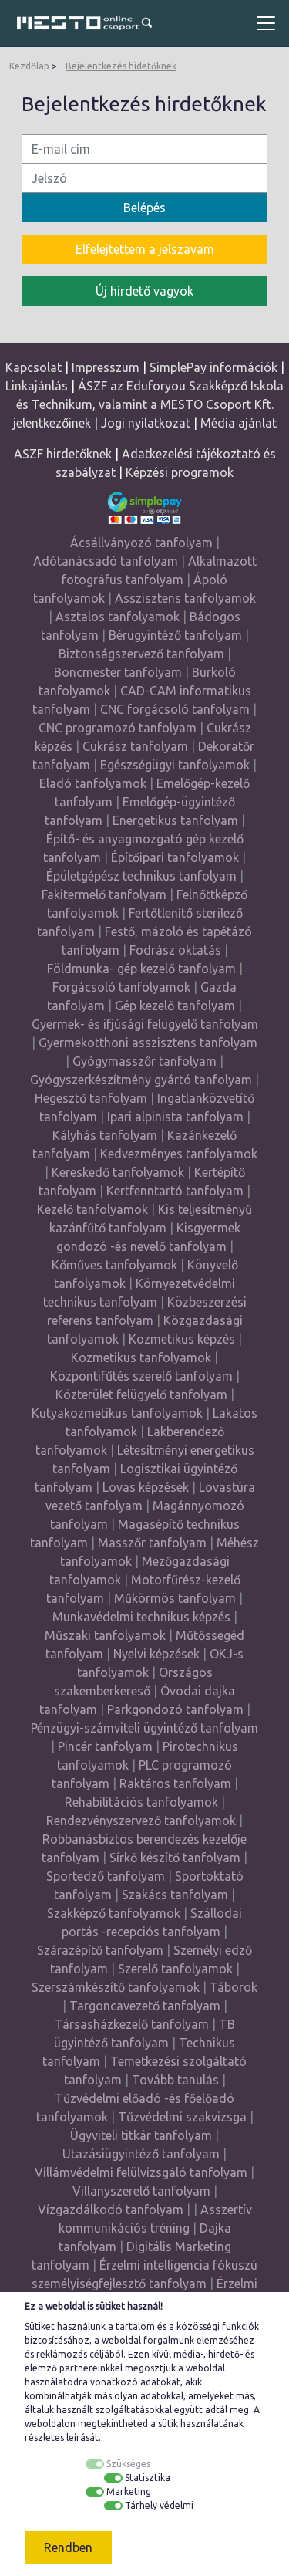  I want to click on Jogi nyilatkozat, so click(145, 423).